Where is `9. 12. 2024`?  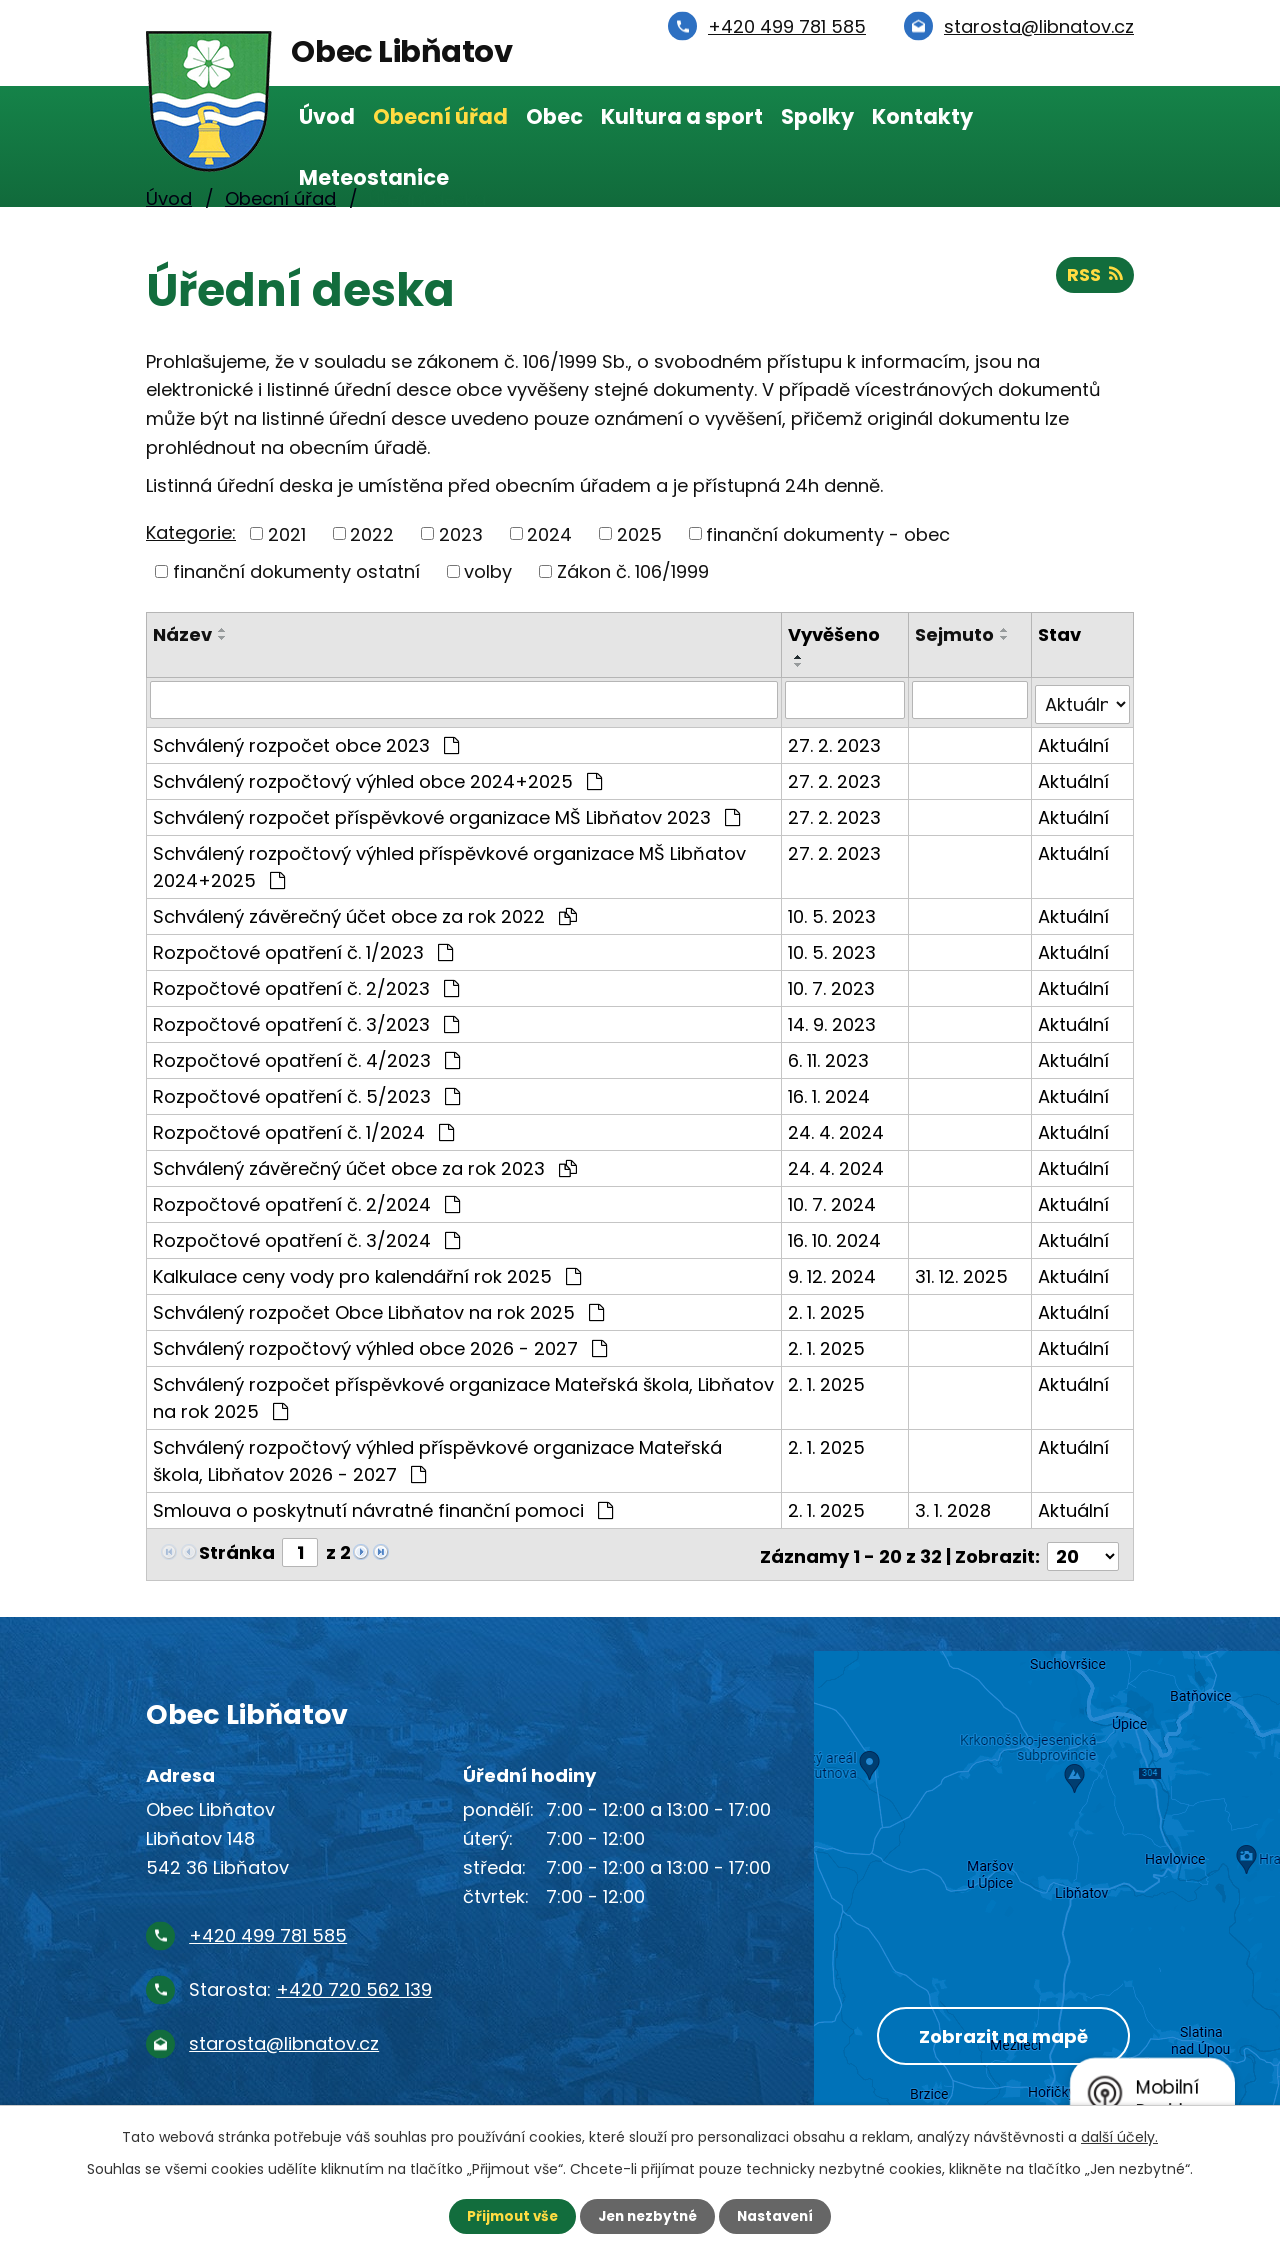 9. 12. 2024 is located at coordinates (833, 1271).